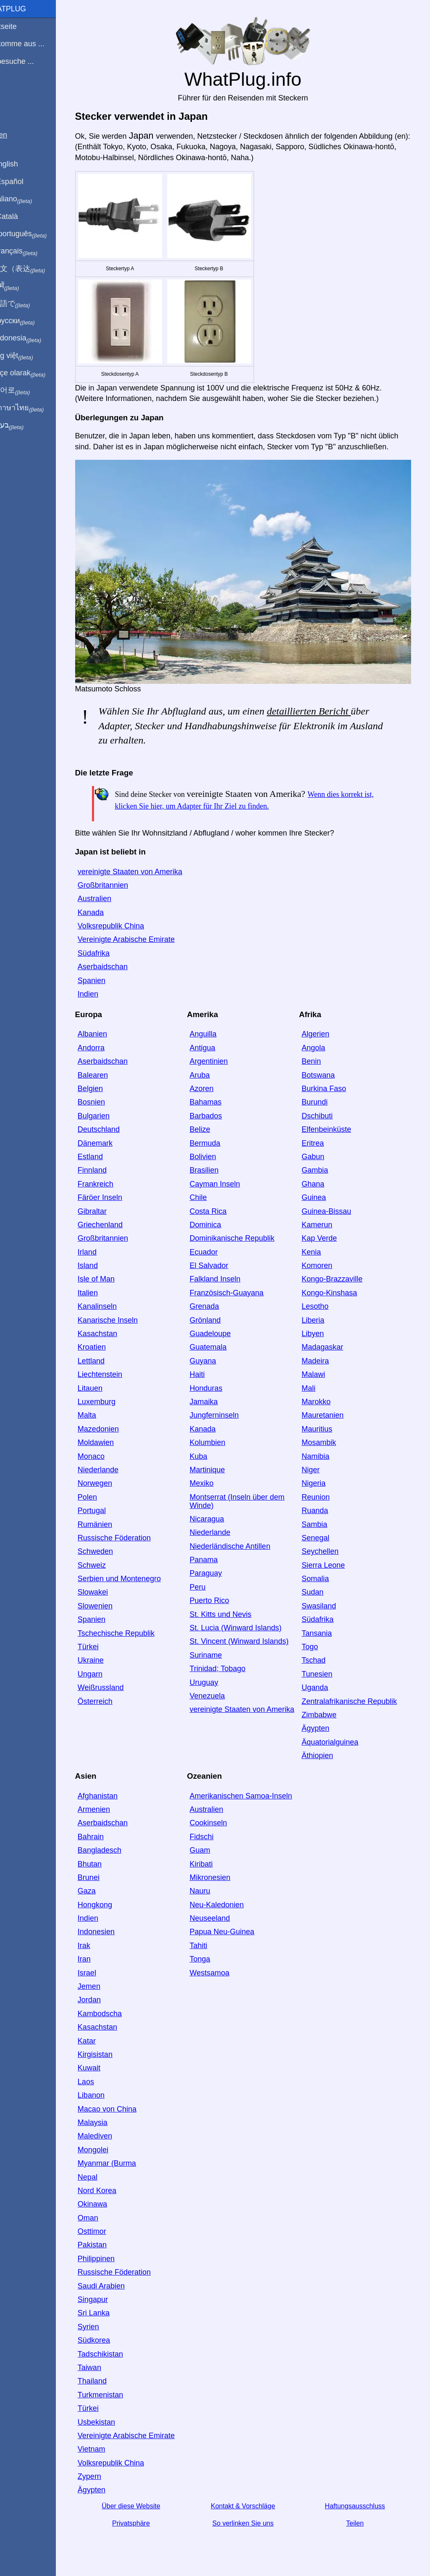 This screenshot has height=2576, width=430. What do you see at coordinates (217, 1382) in the screenshot?
I see `Honduras` at bounding box center [217, 1382].